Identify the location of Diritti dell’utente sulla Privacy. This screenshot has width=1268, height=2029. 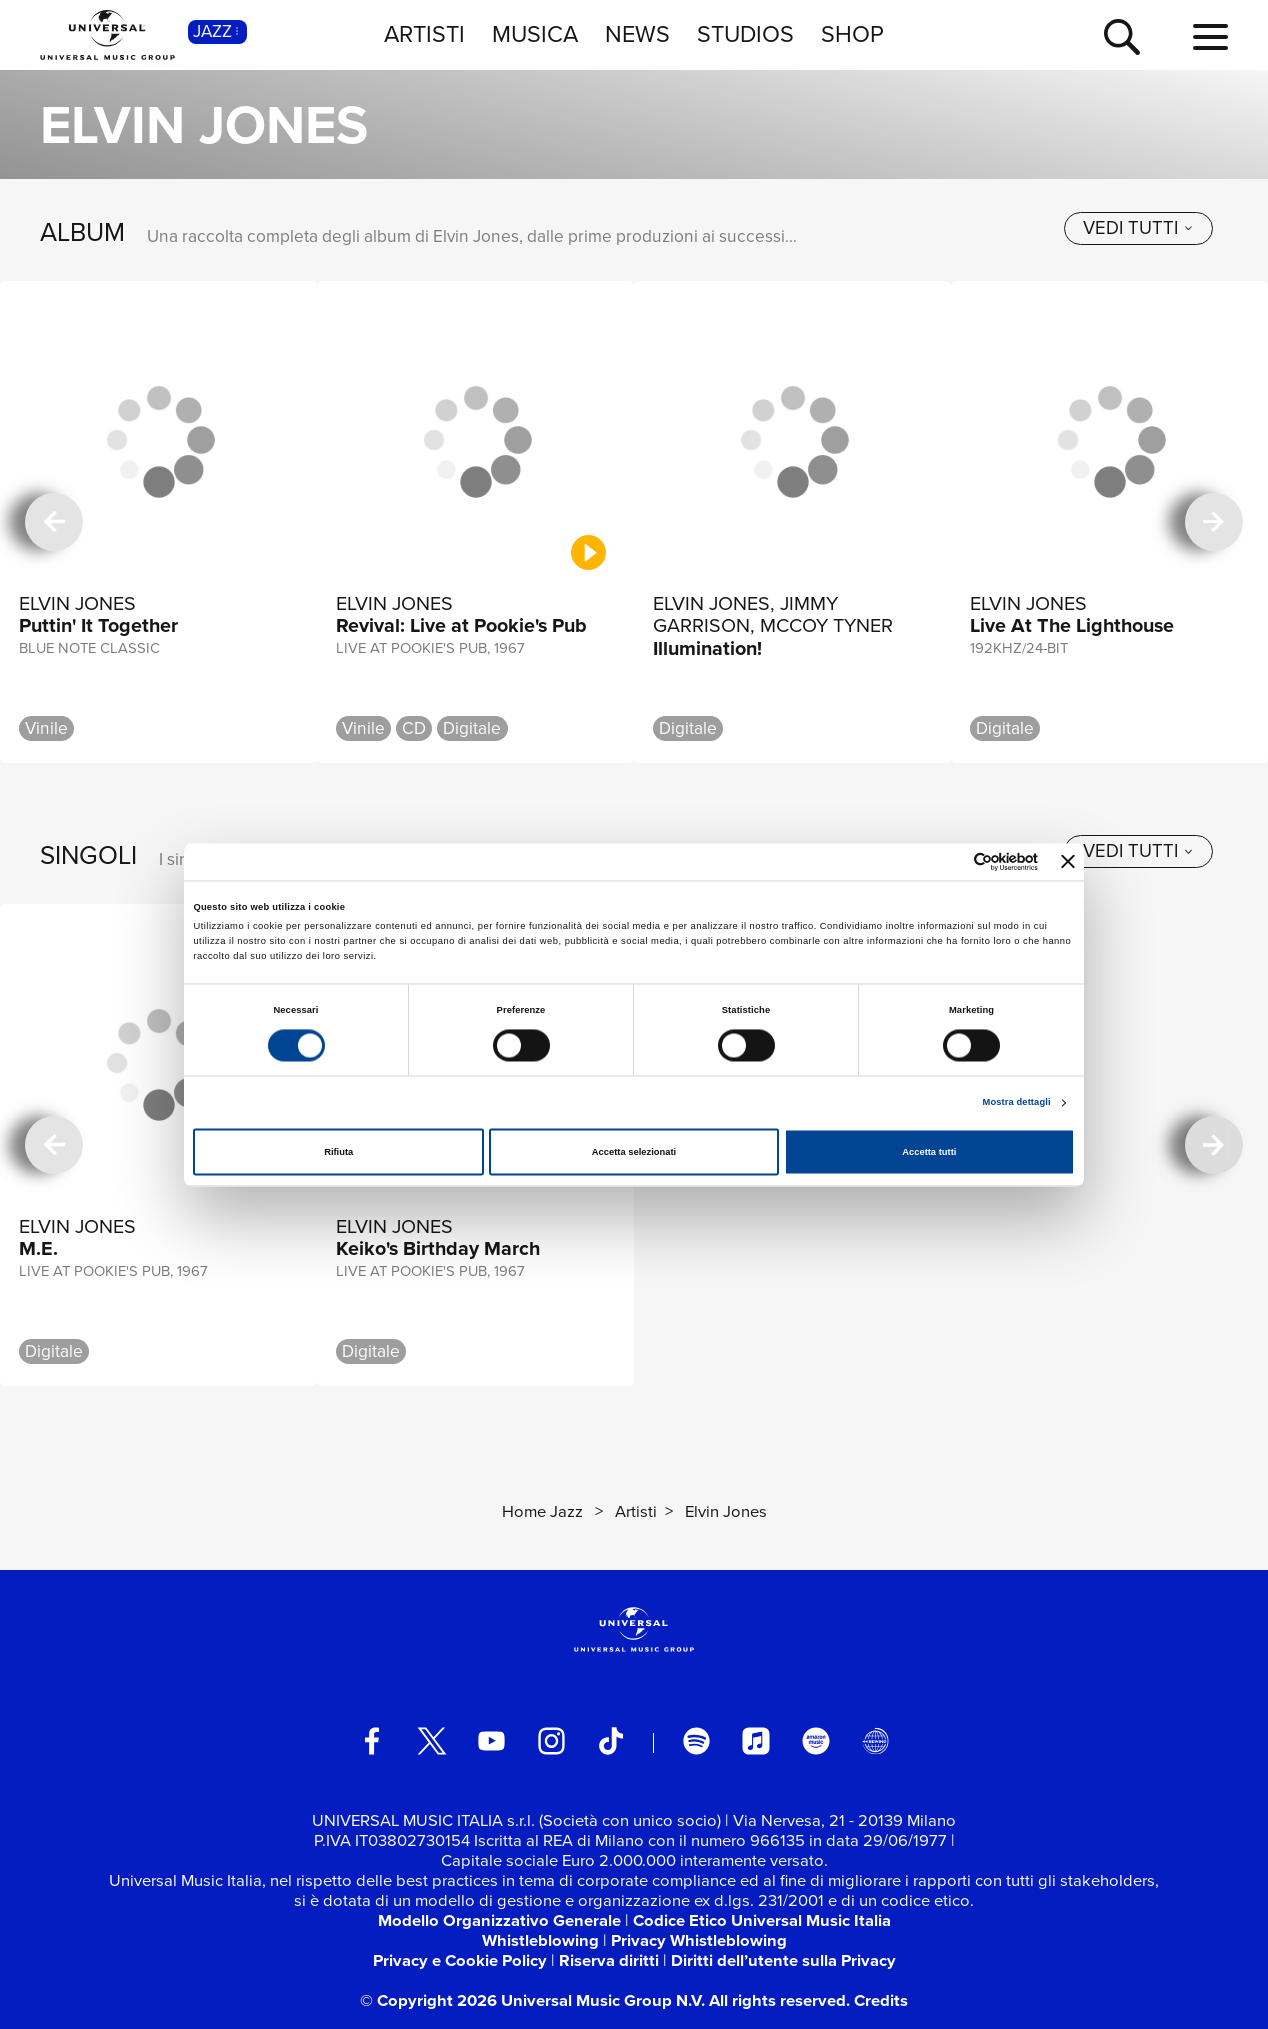
(783, 1960).